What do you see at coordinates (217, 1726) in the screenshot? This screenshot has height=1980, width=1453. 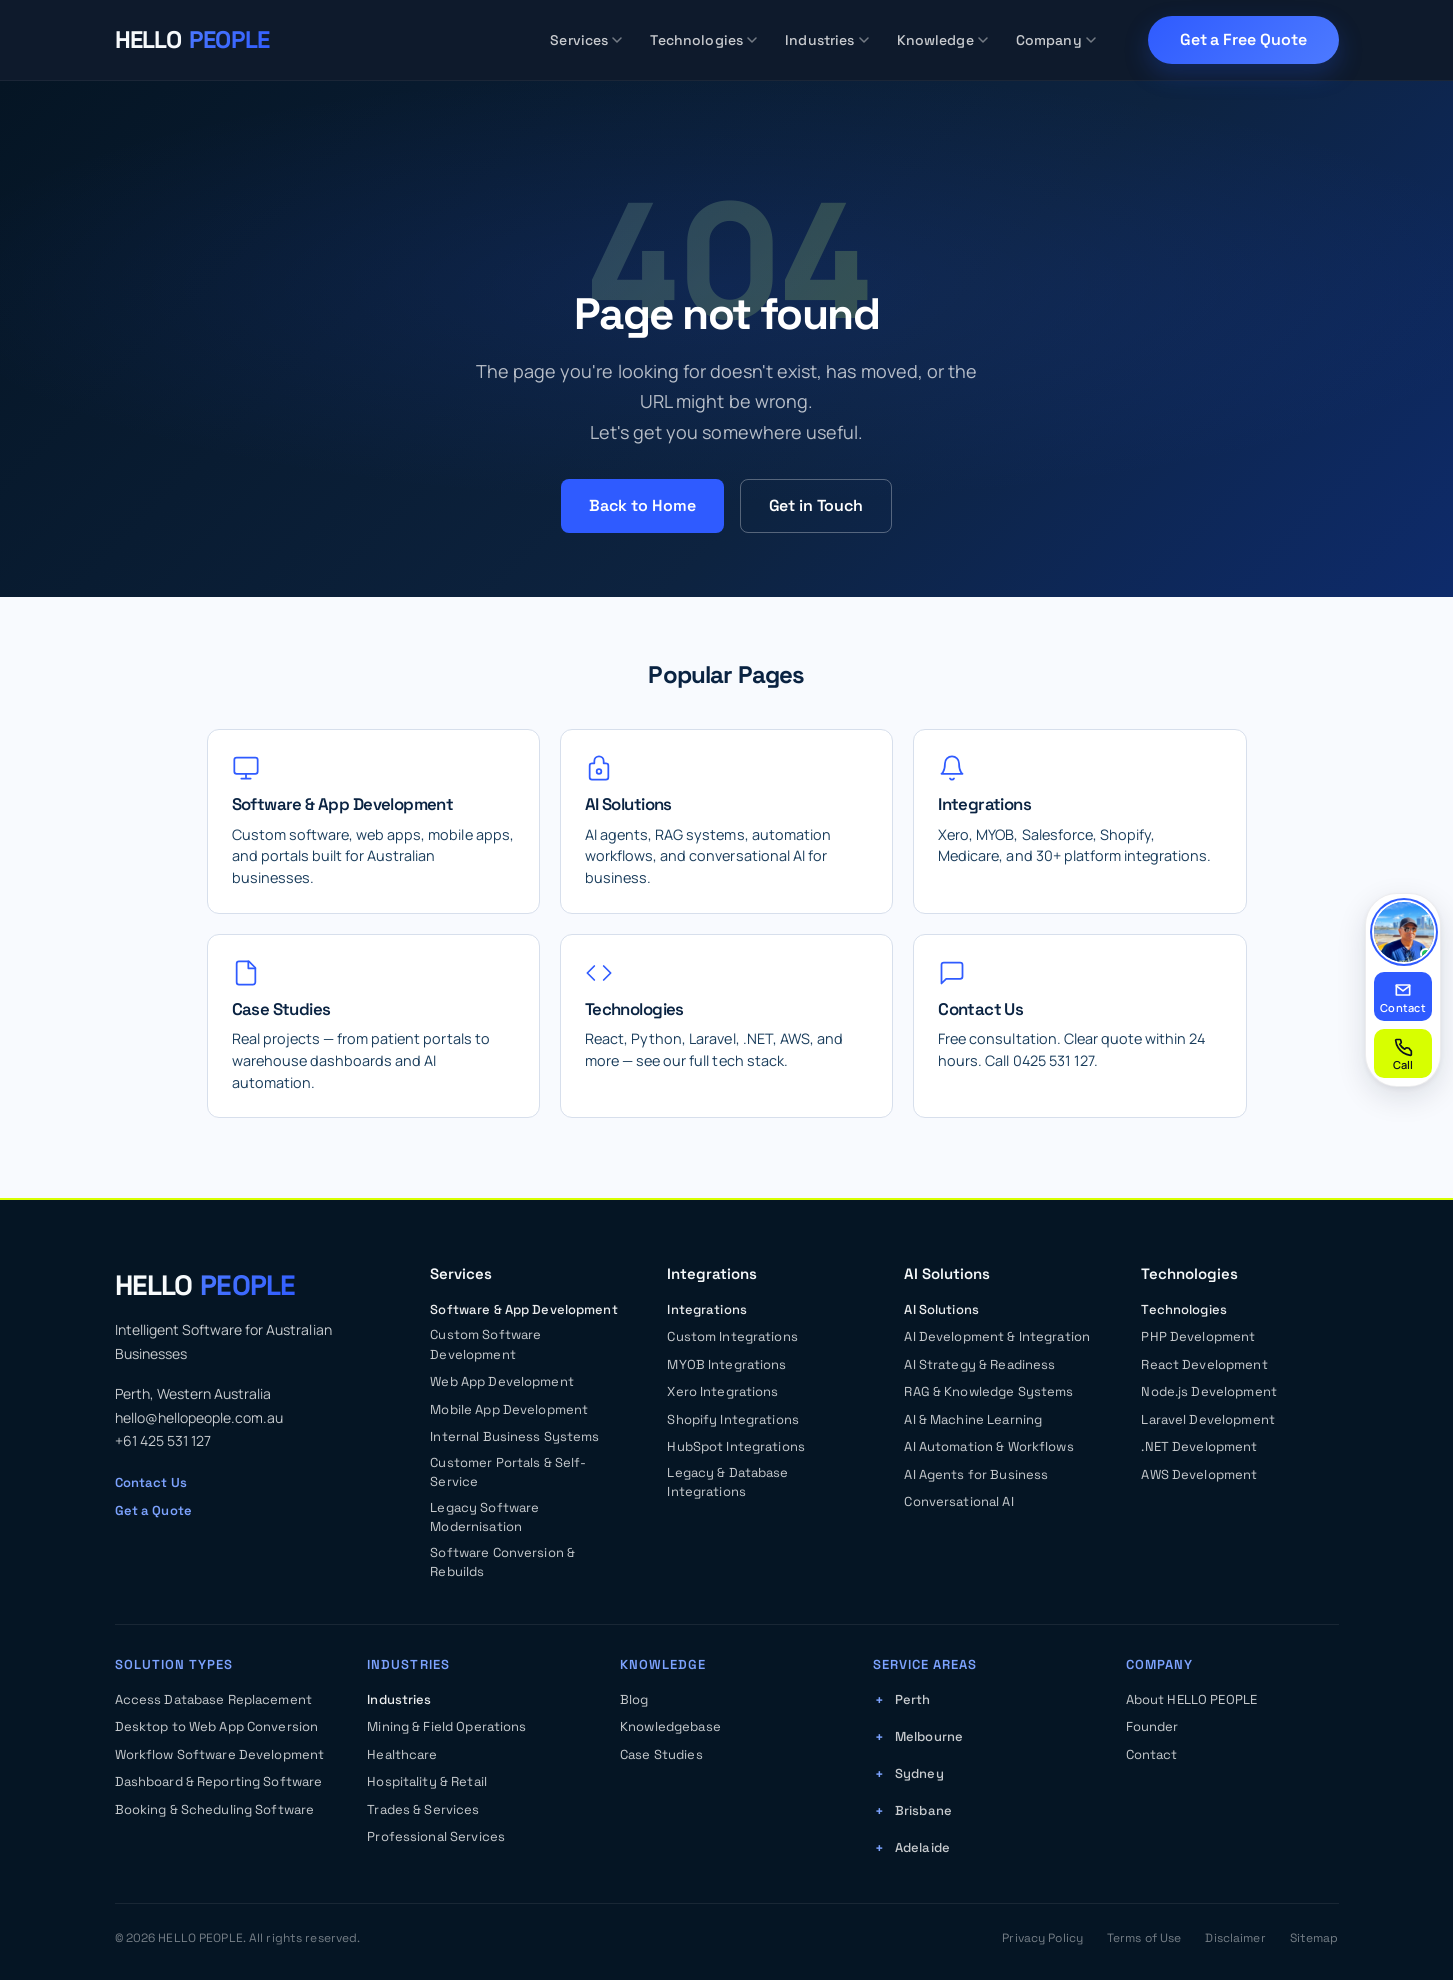 I see `Desktop to Web App Conversion` at bounding box center [217, 1726].